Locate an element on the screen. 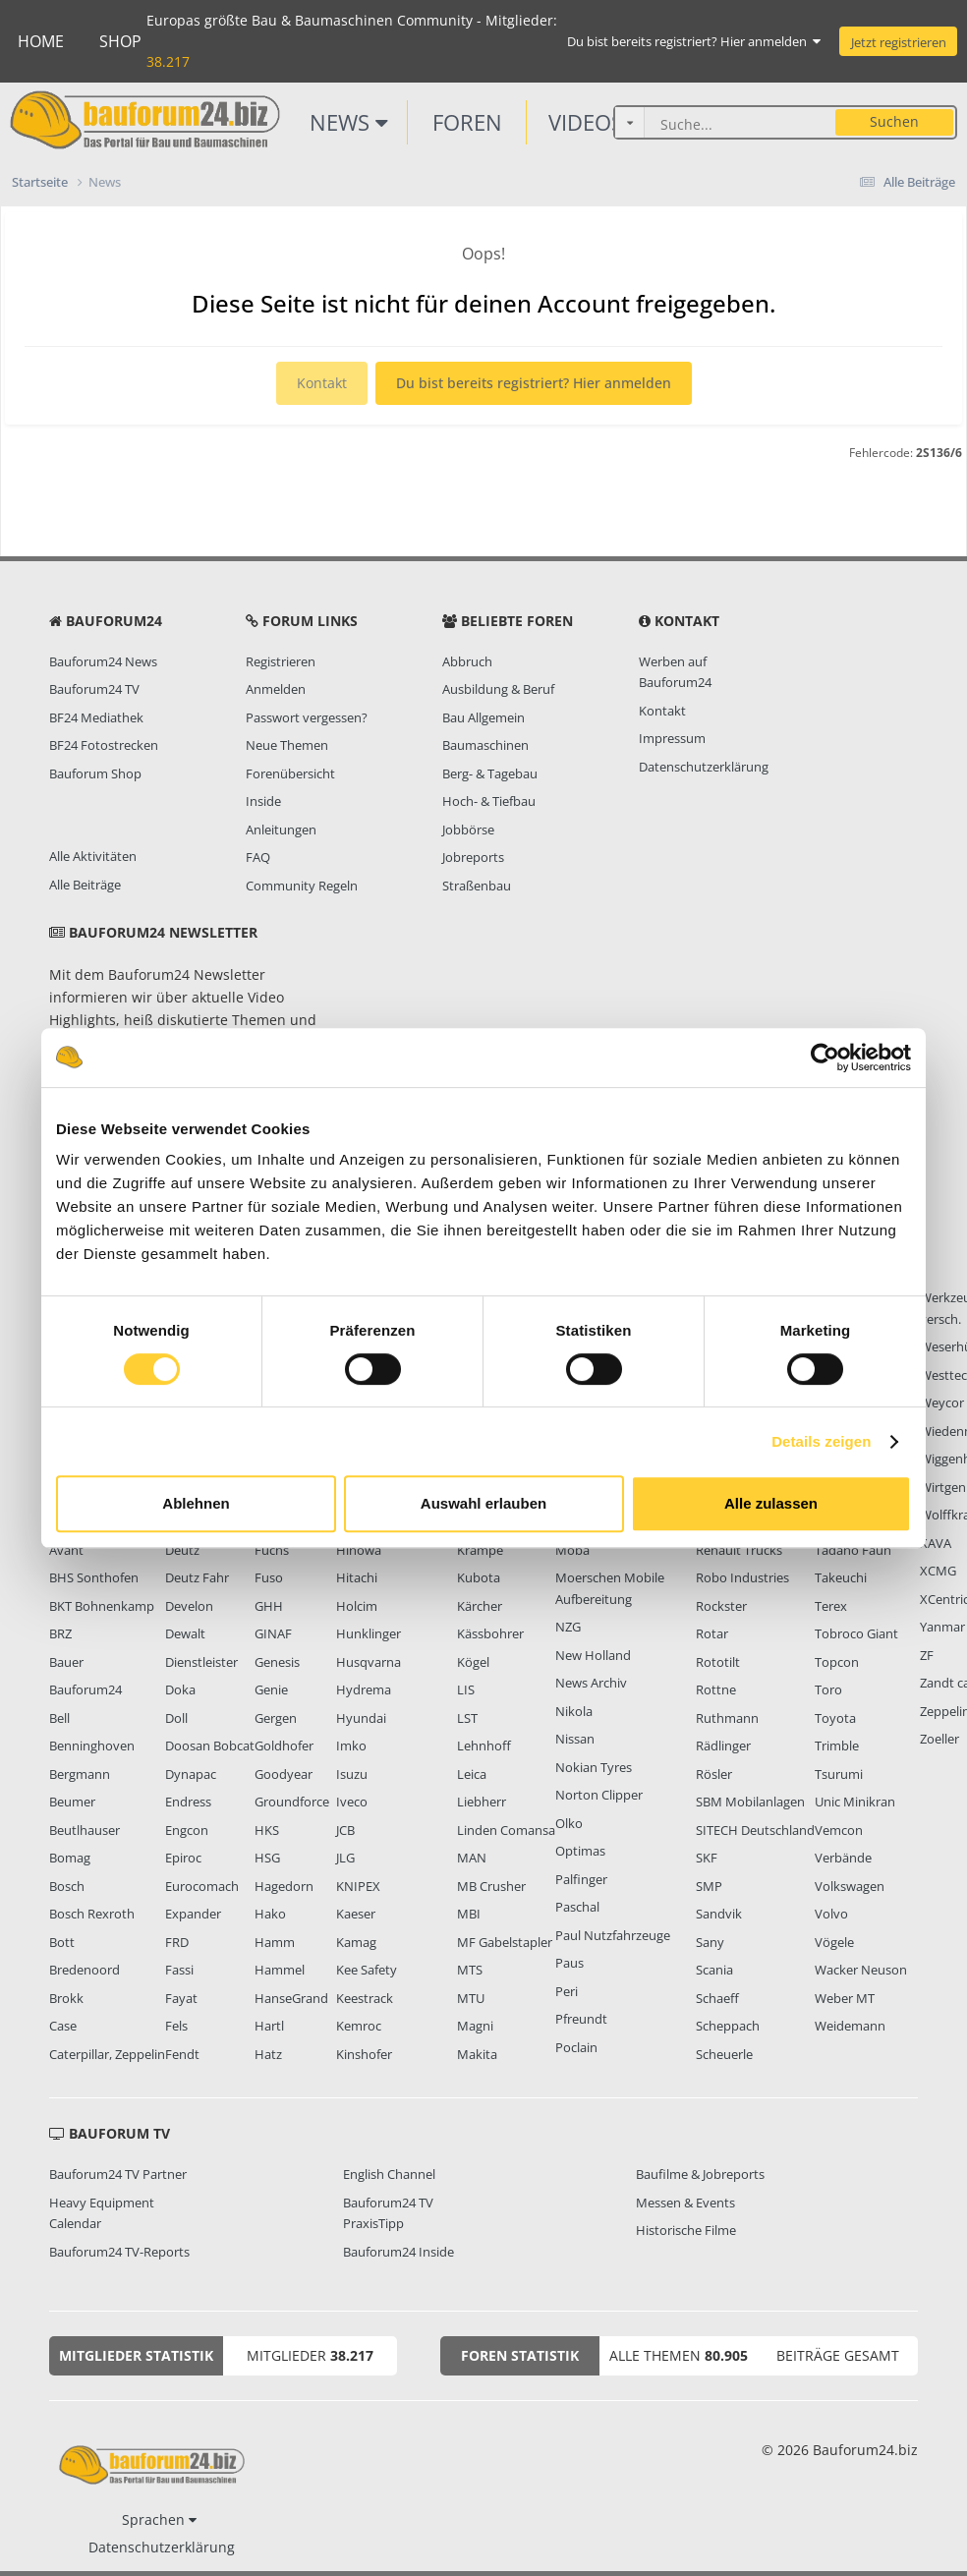  Kaeser is located at coordinates (355, 1913).